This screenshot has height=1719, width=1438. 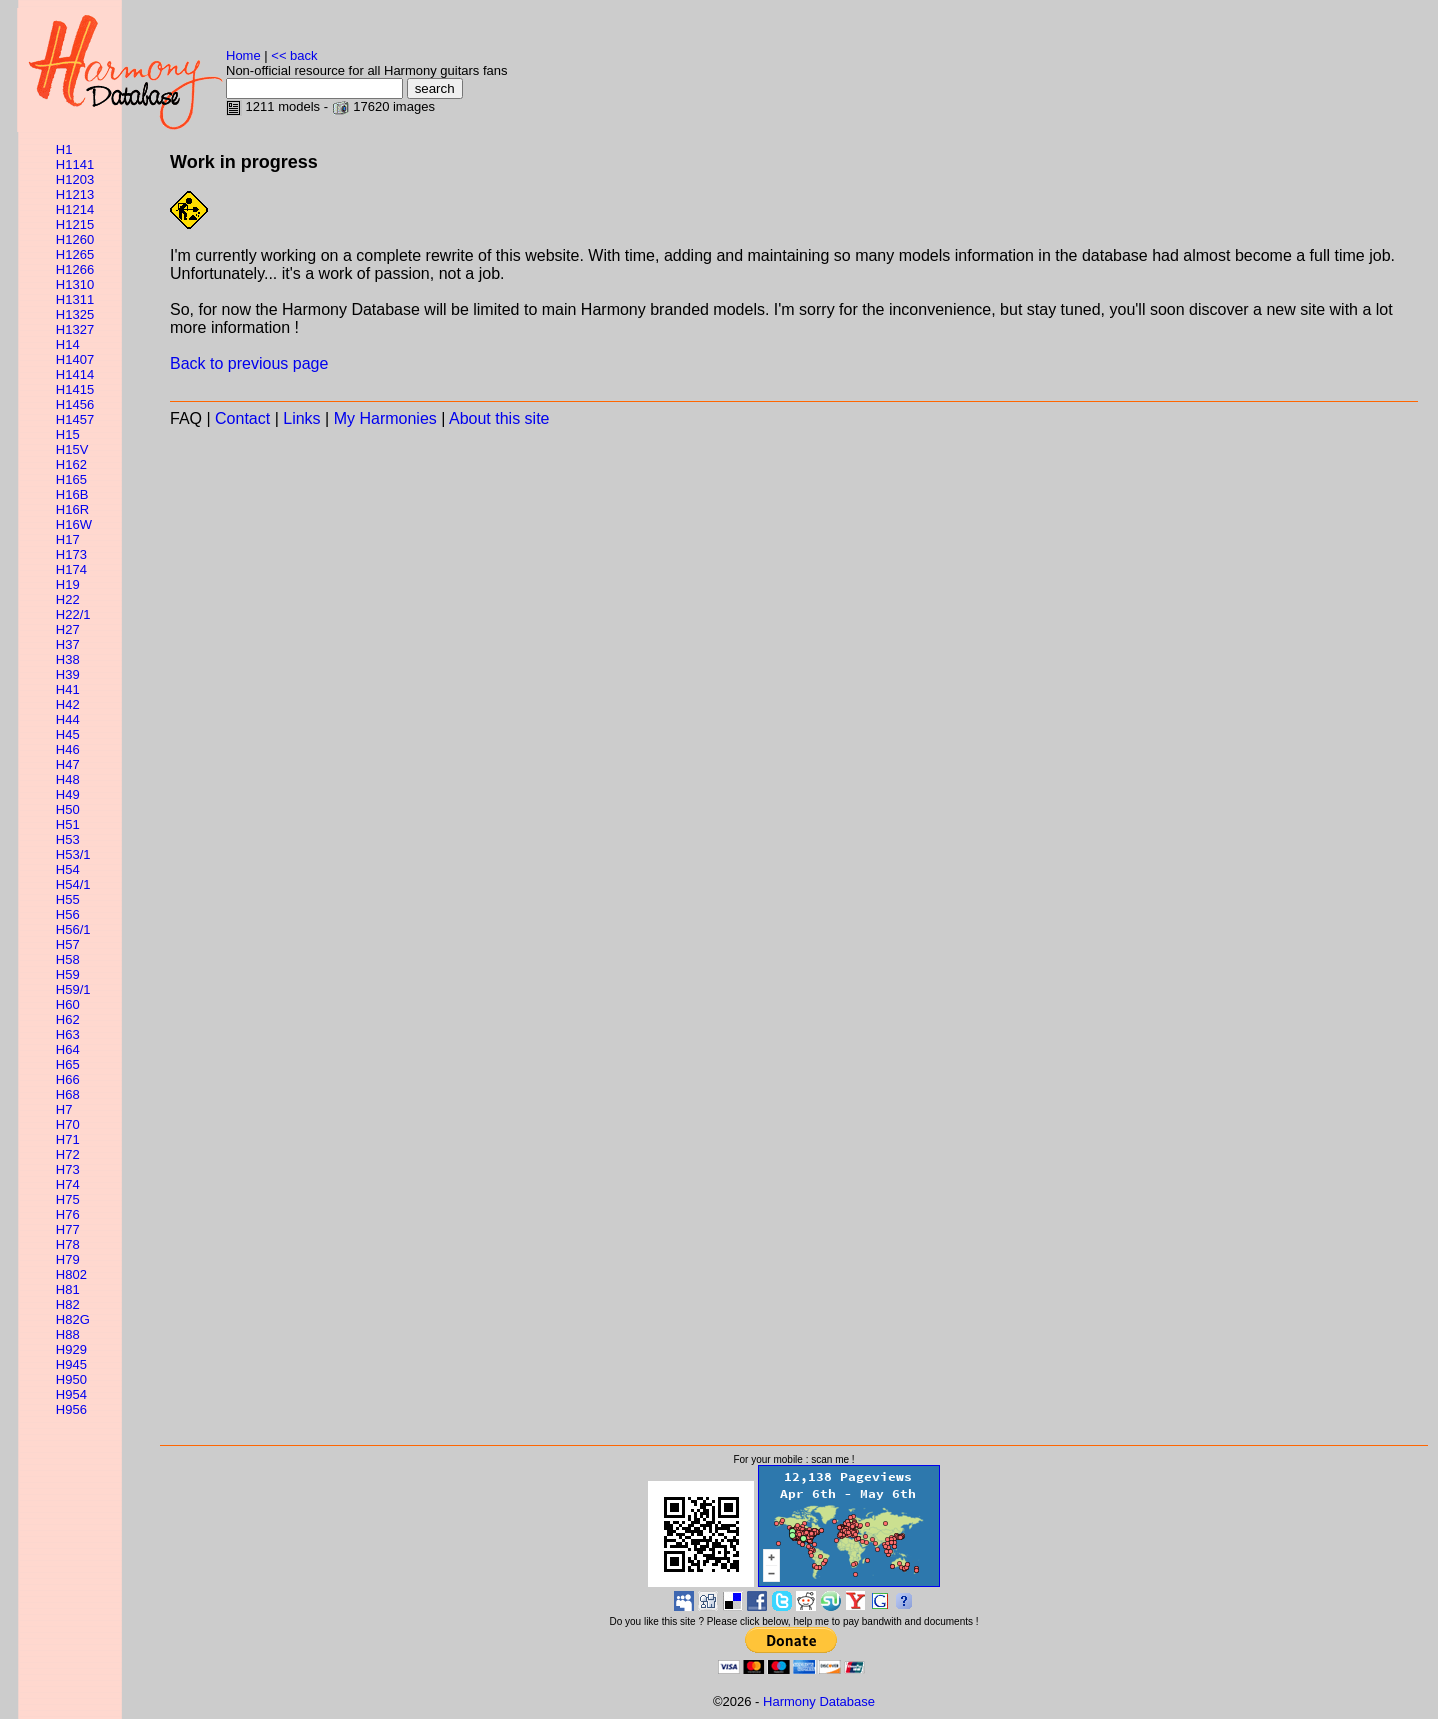 What do you see at coordinates (73, 1319) in the screenshot?
I see `H82G` at bounding box center [73, 1319].